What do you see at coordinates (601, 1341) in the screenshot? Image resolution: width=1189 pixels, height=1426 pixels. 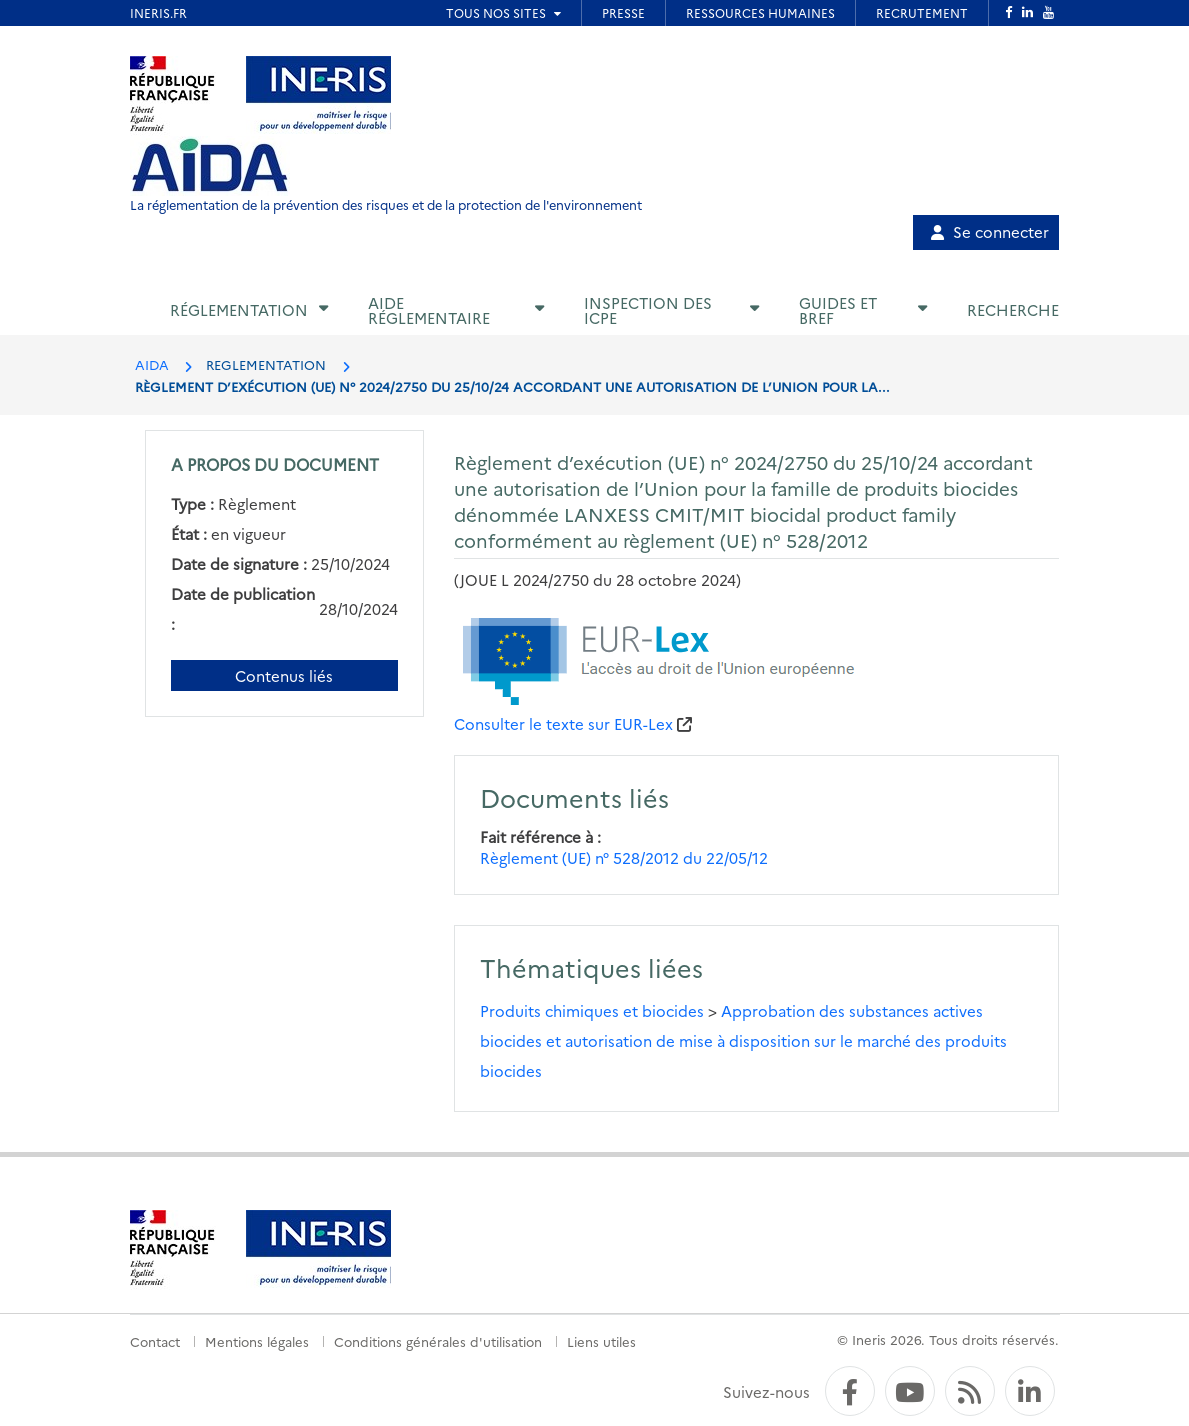 I see `Liens utiles` at bounding box center [601, 1341].